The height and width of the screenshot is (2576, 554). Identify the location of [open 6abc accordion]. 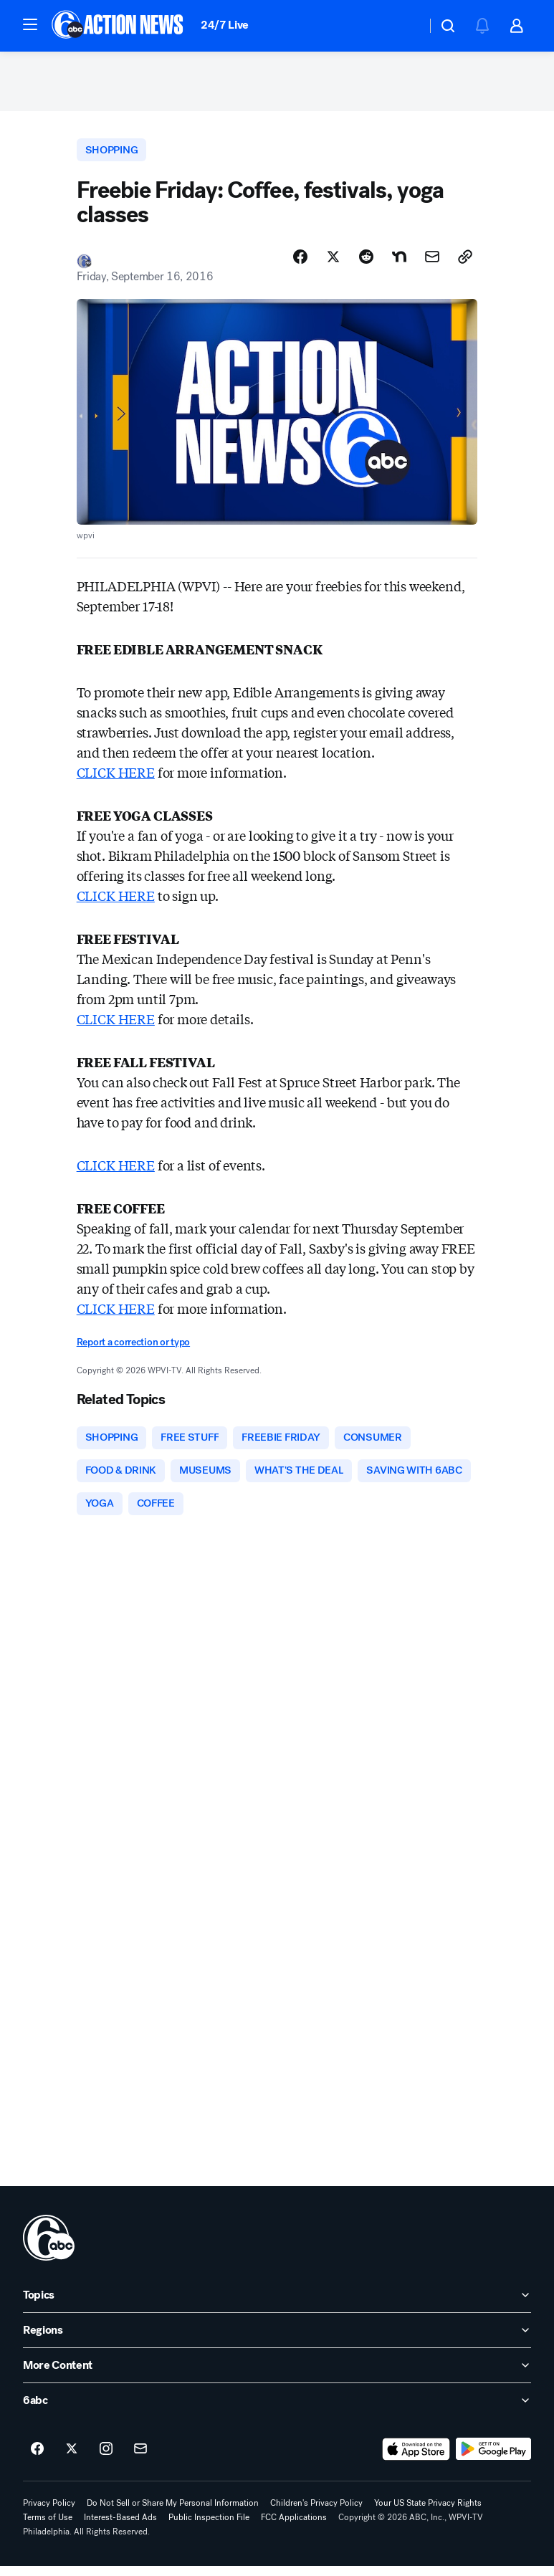
(277, 2410).